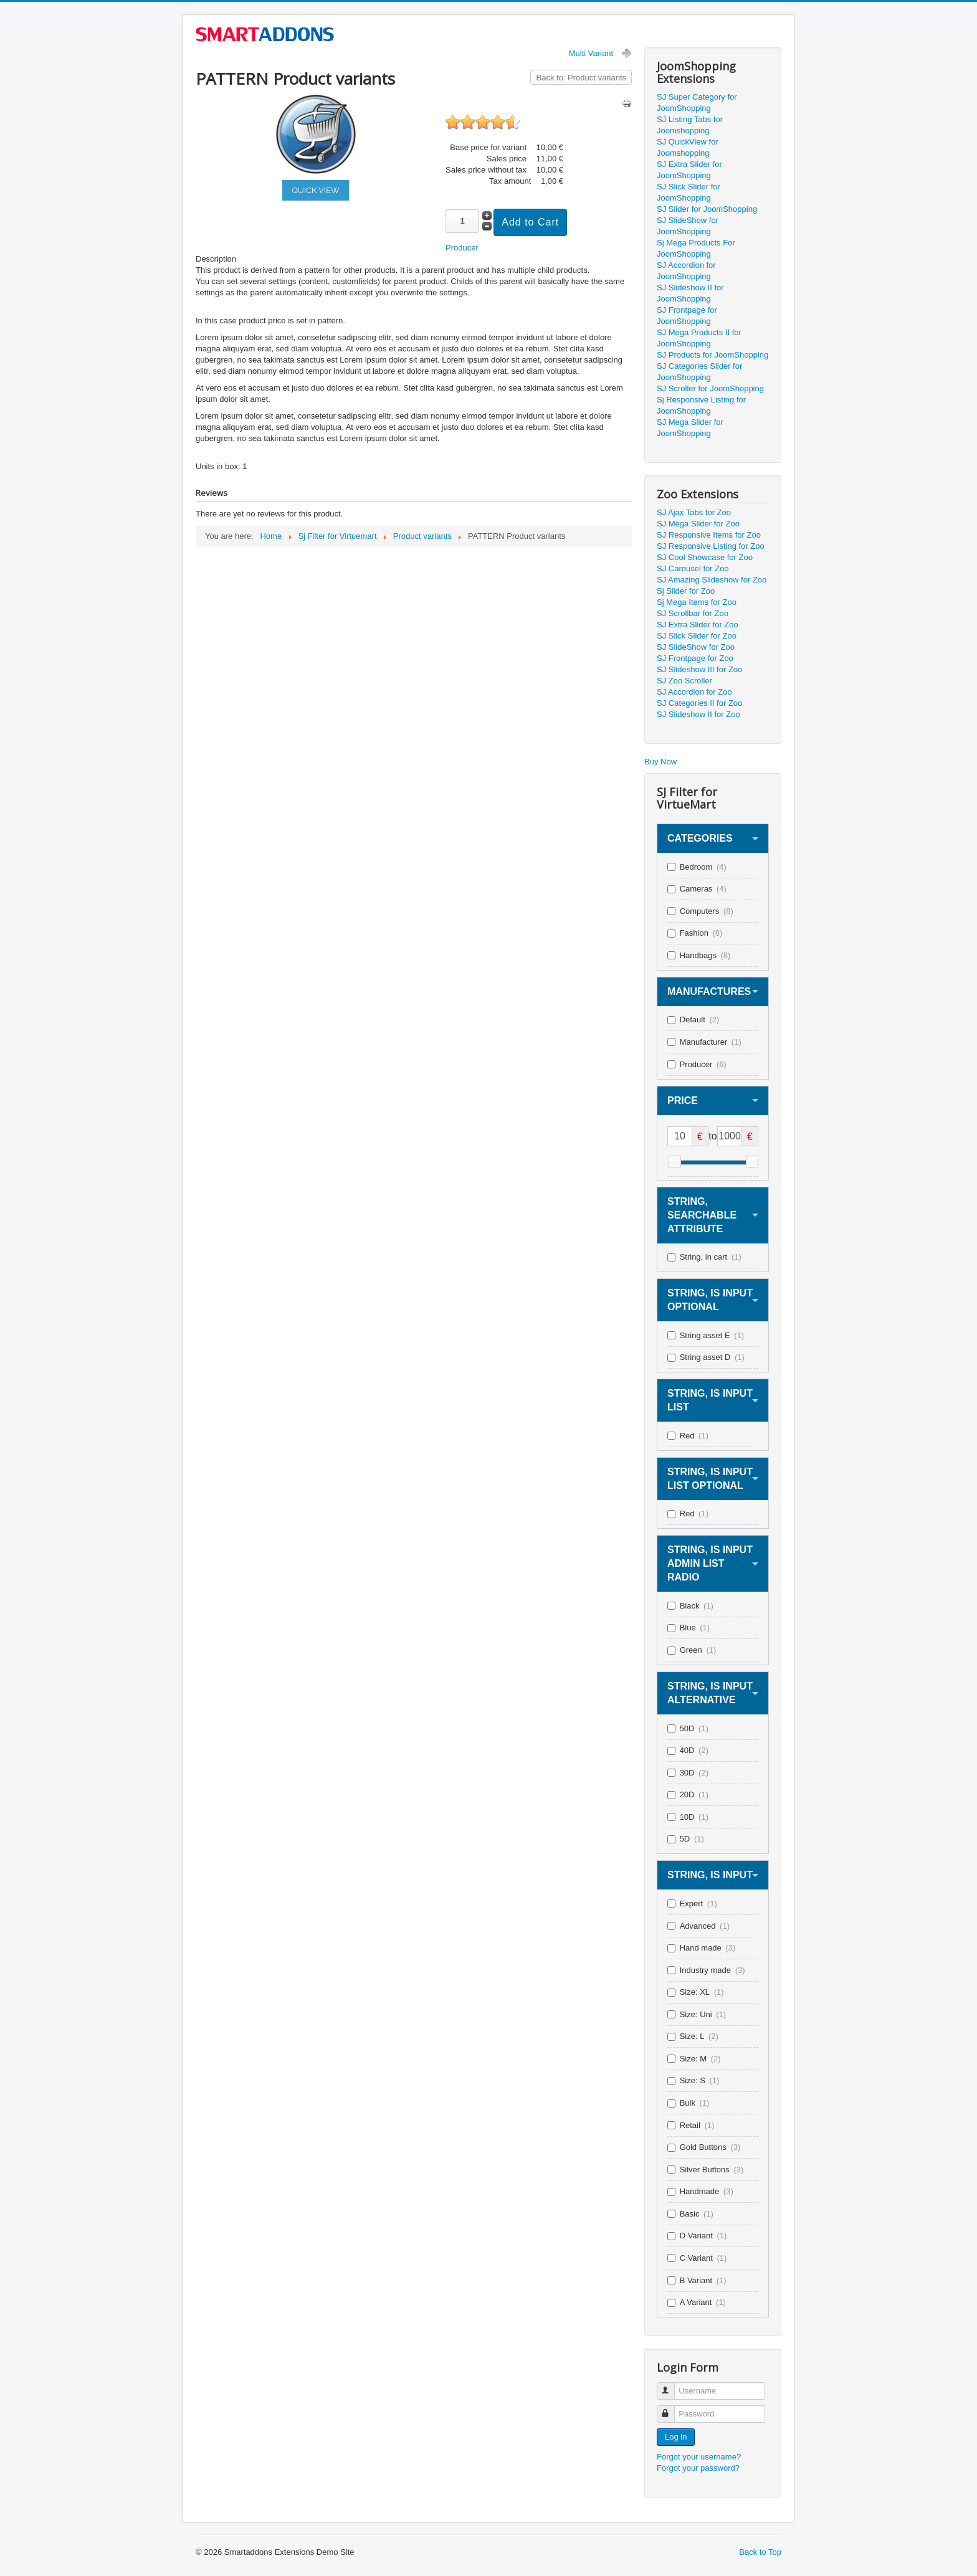  What do you see at coordinates (690, 125) in the screenshot?
I see `SJ Listing Tabs for Joomshopping` at bounding box center [690, 125].